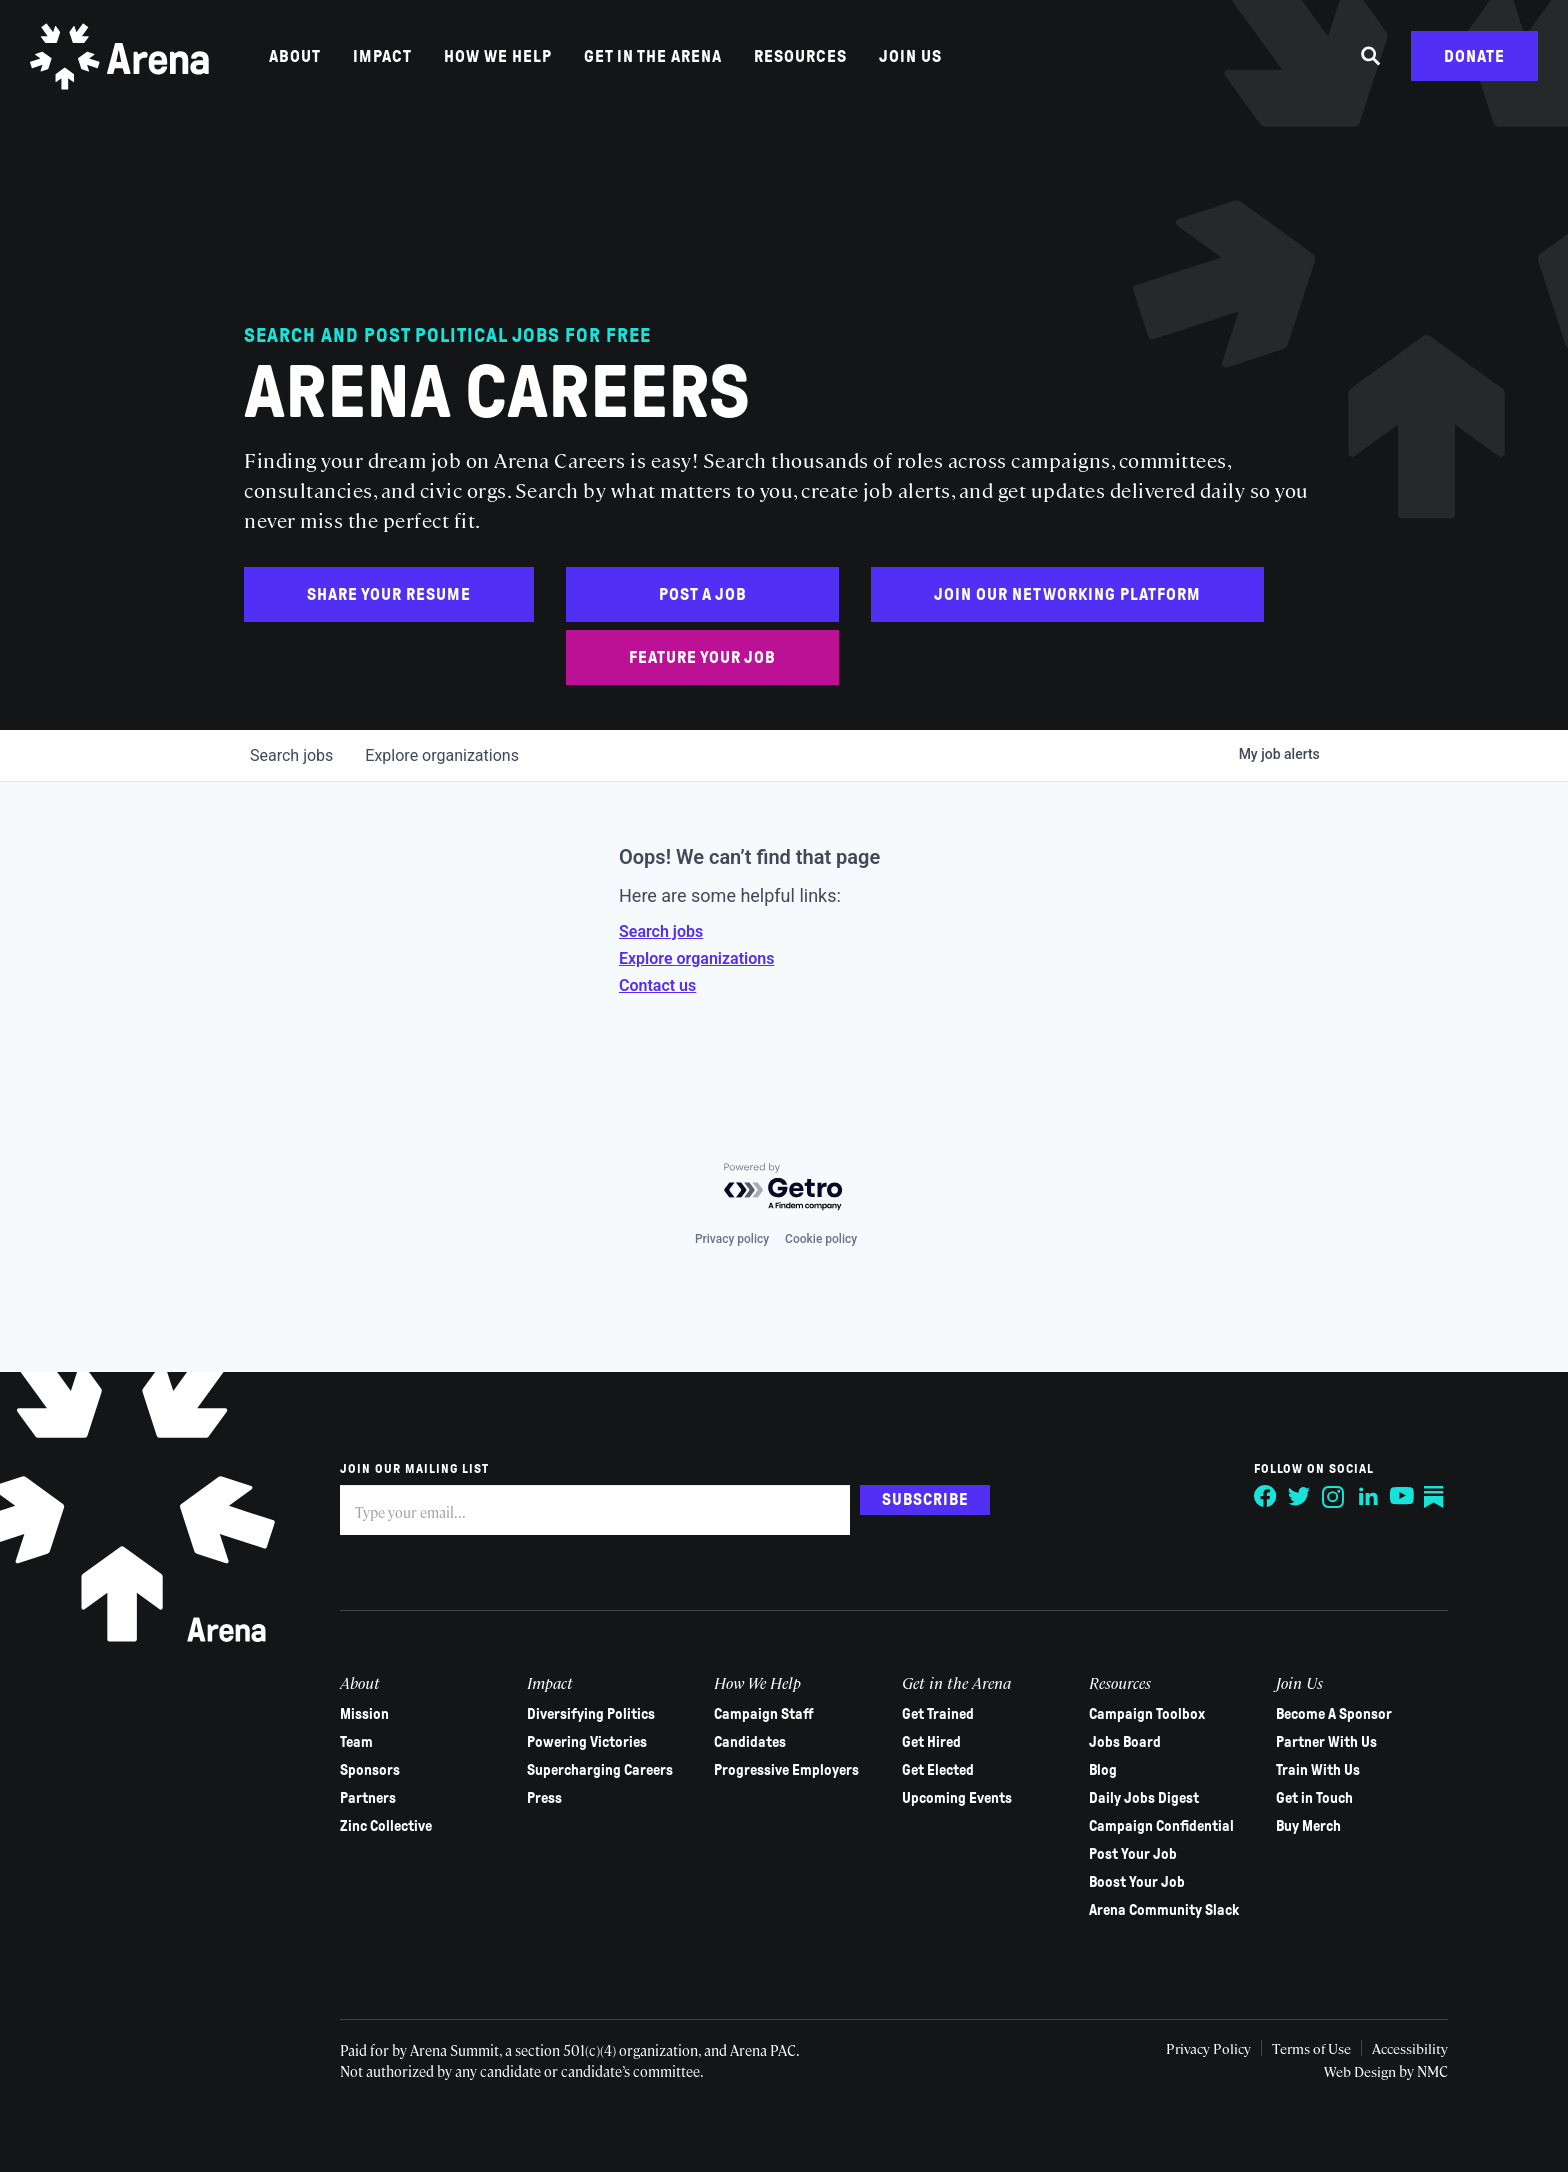 The height and width of the screenshot is (2172, 1568). Describe the element at coordinates (1142, 1826) in the screenshot. I see `Campaign Confidential` at that location.